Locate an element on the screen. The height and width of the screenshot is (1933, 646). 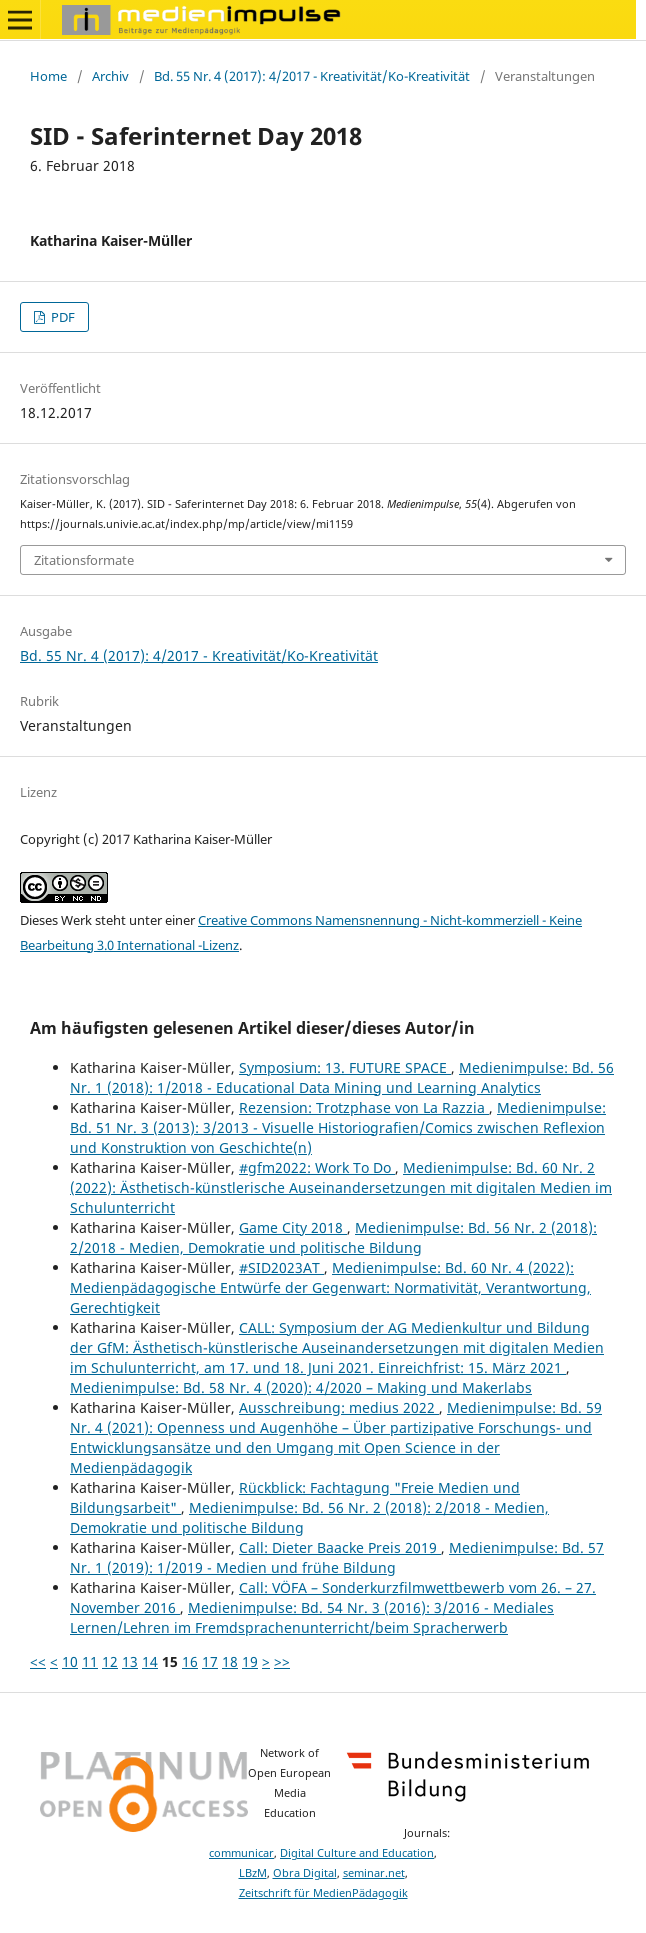
Digital Culture and Education is located at coordinates (357, 1853).